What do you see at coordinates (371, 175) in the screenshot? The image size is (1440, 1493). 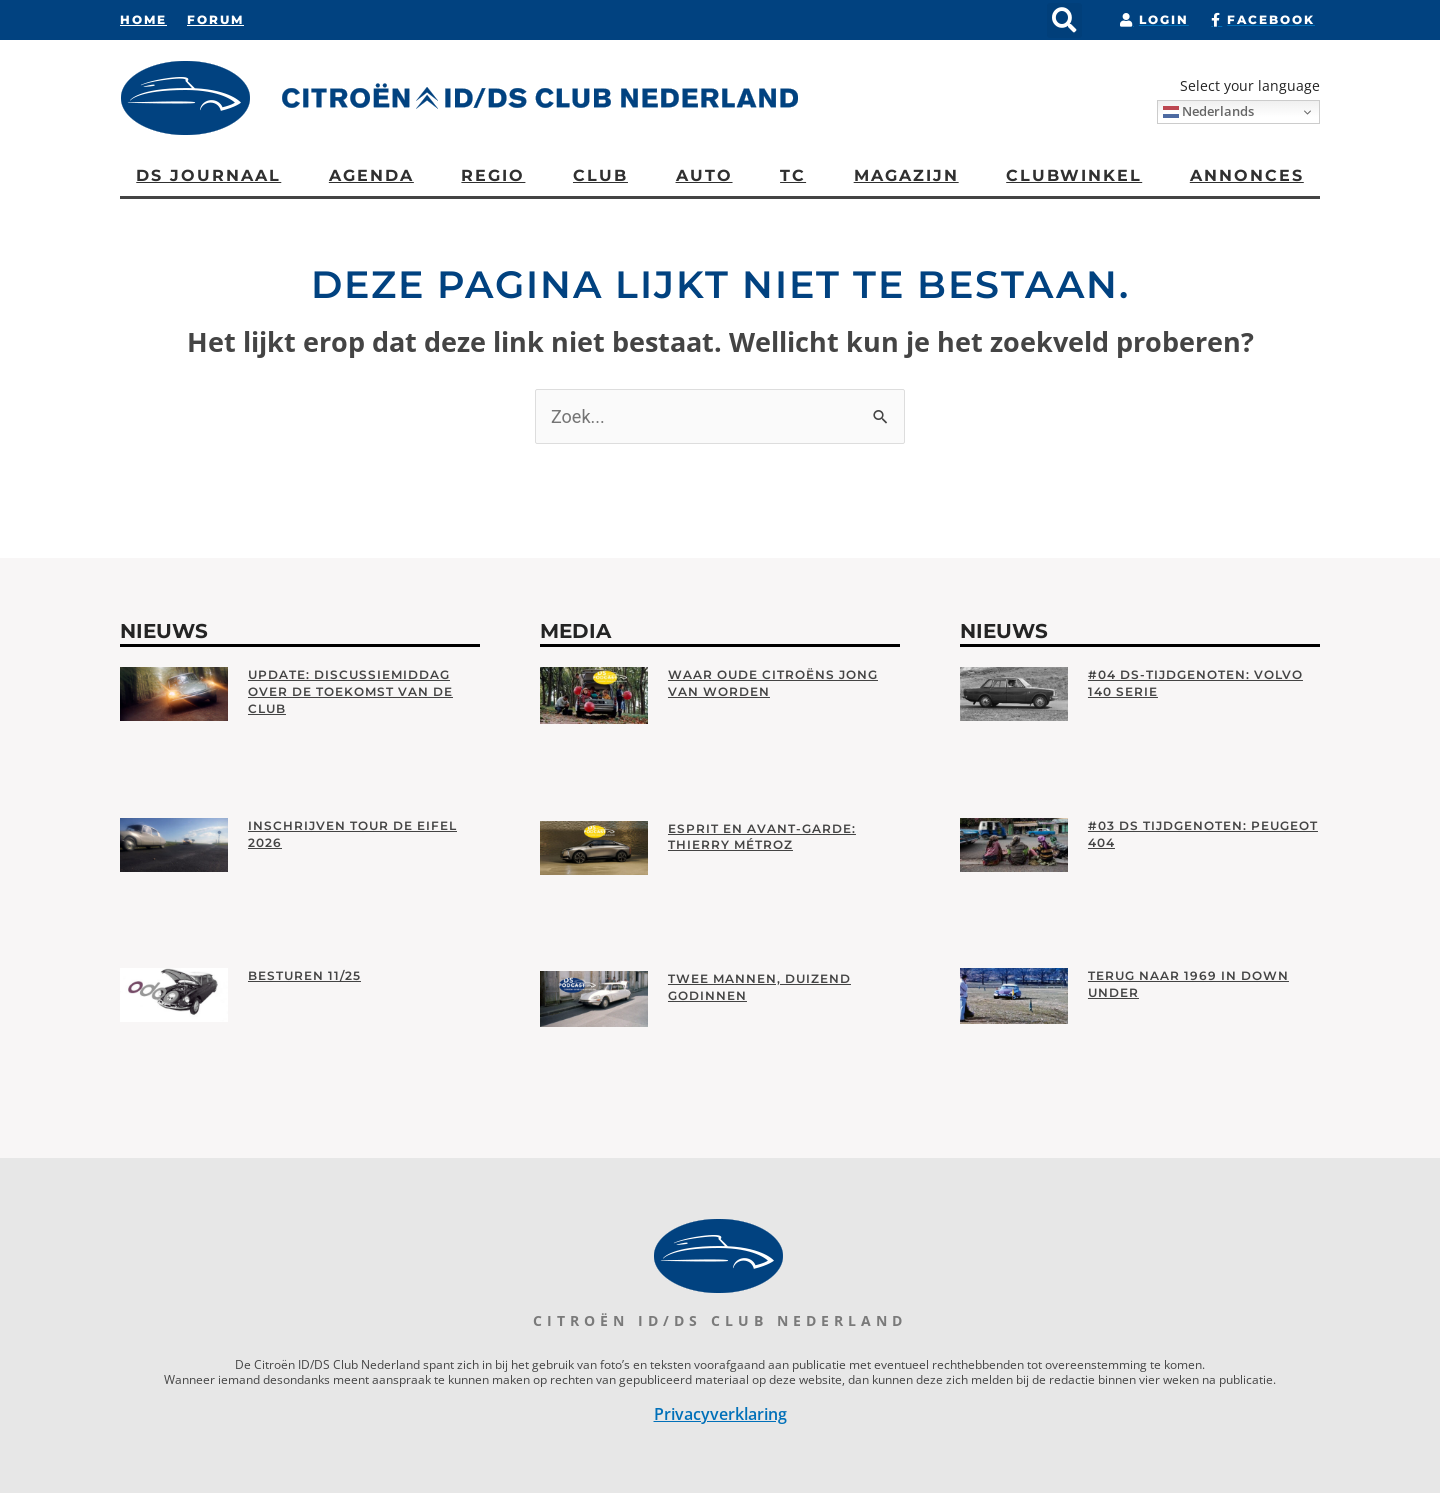 I see `Agenda` at bounding box center [371, 175].